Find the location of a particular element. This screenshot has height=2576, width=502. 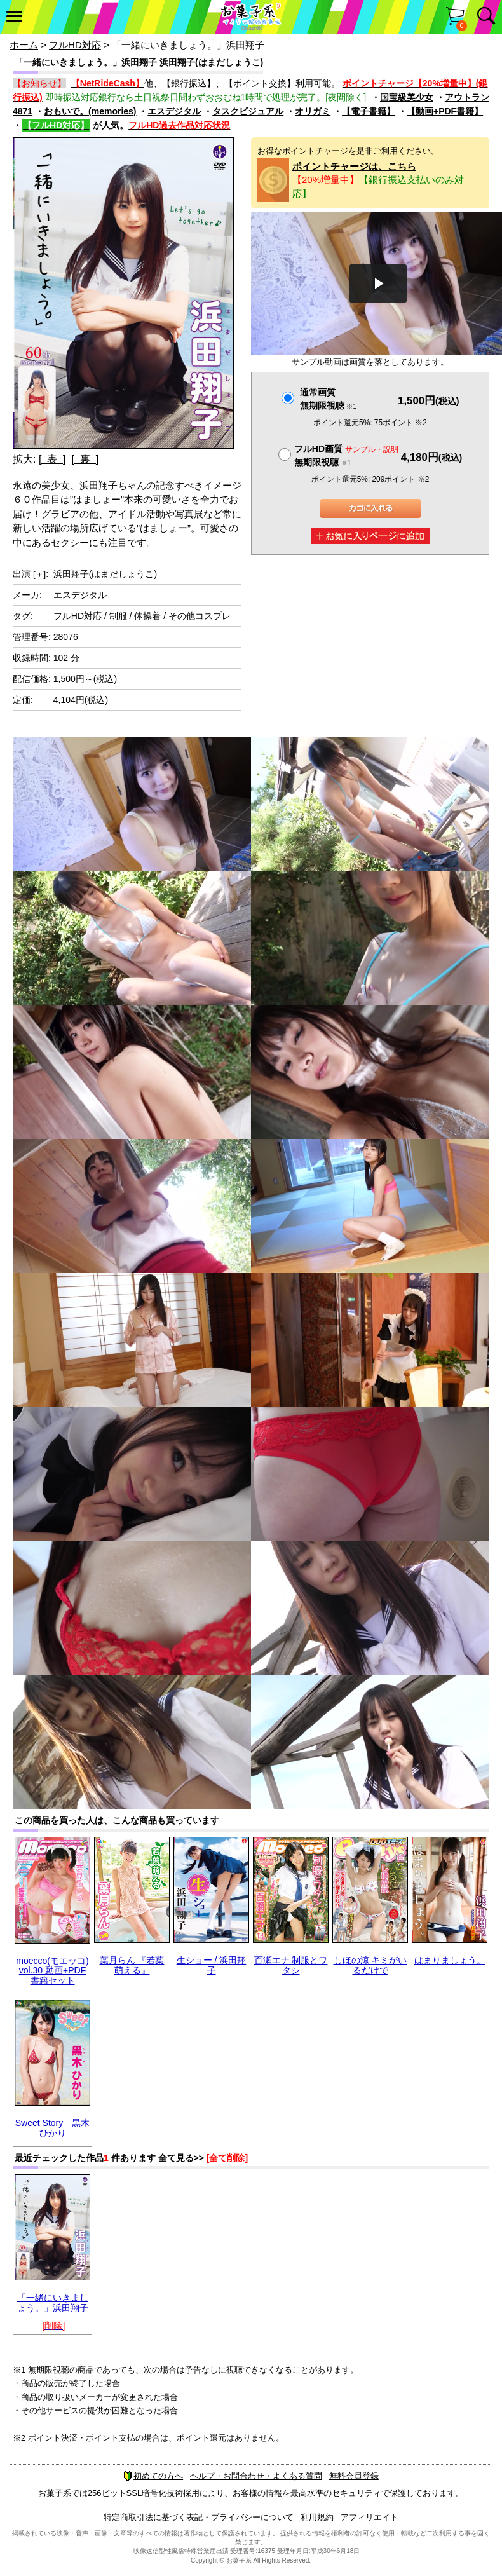

アフィリエイト is located at coordinates (369, 2517).